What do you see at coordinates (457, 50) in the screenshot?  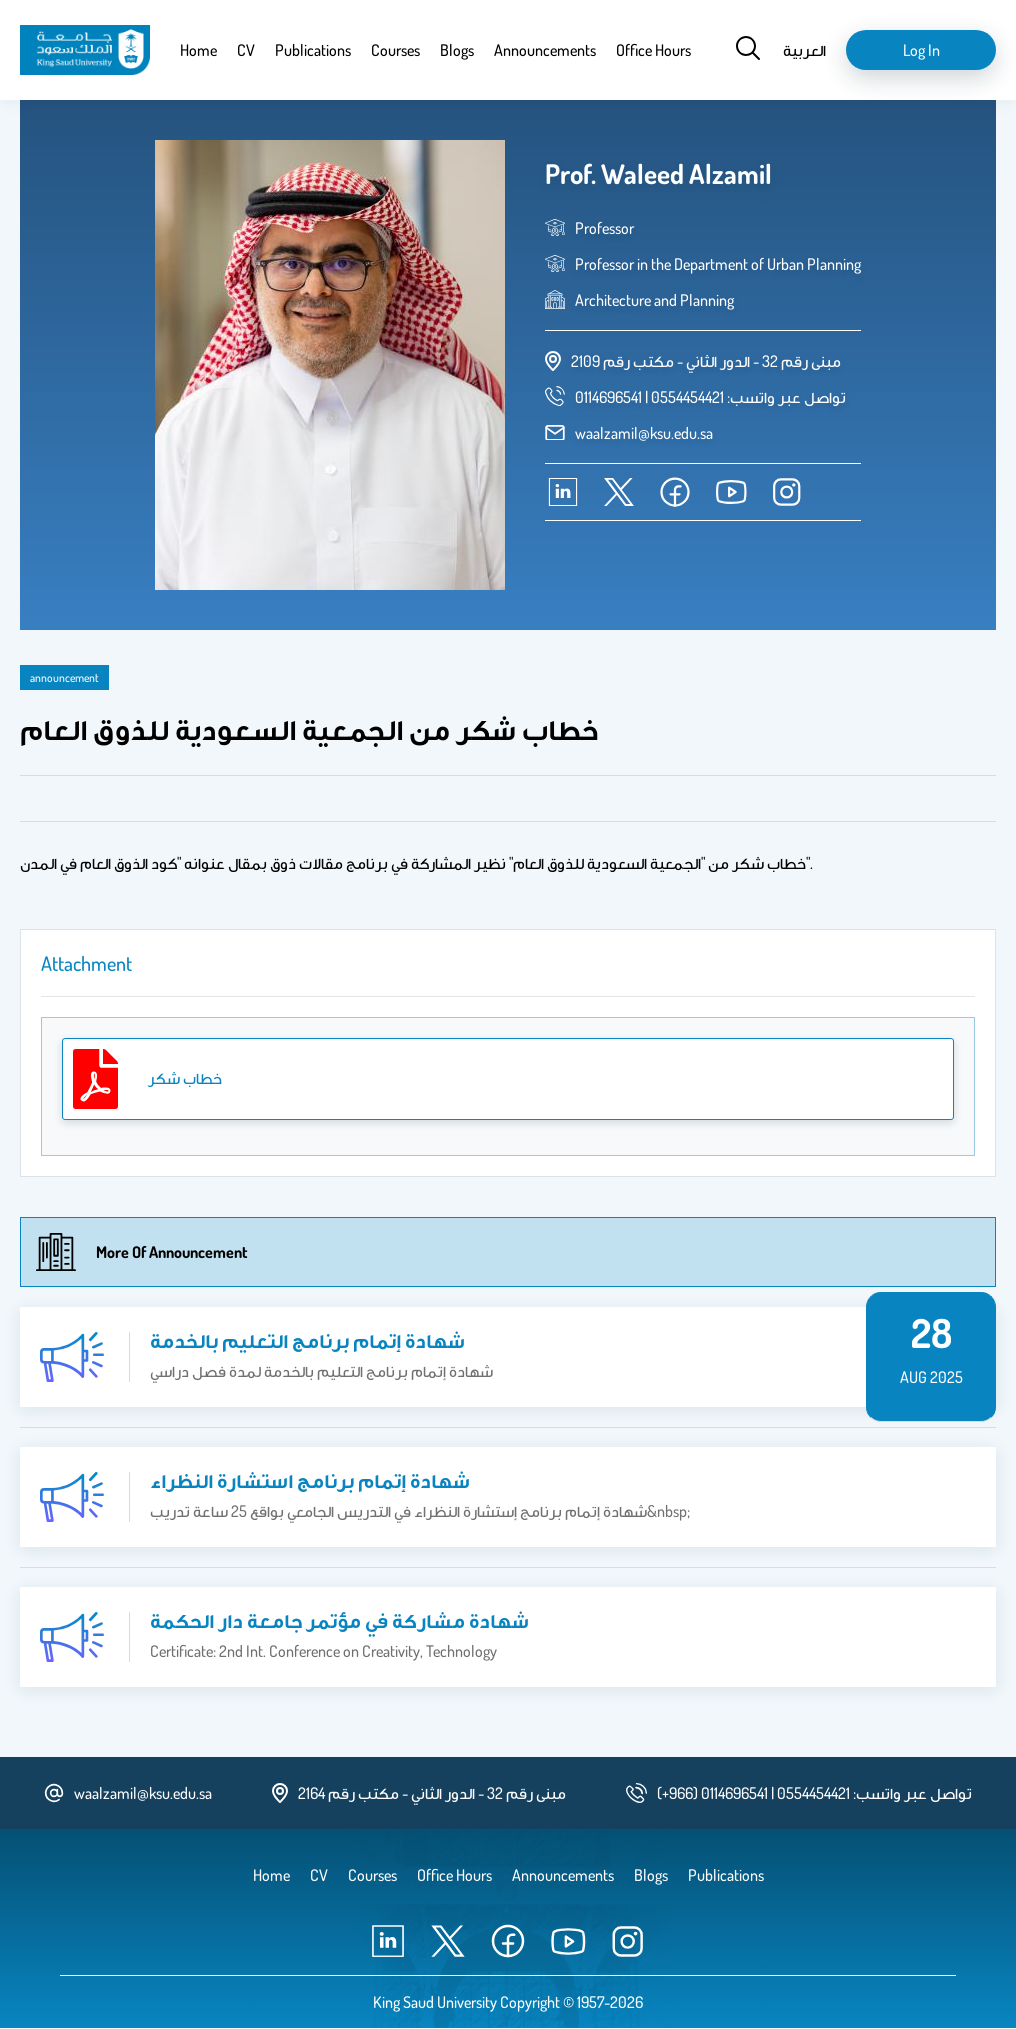 I see `Blogs` at bounding box center [457, 50].